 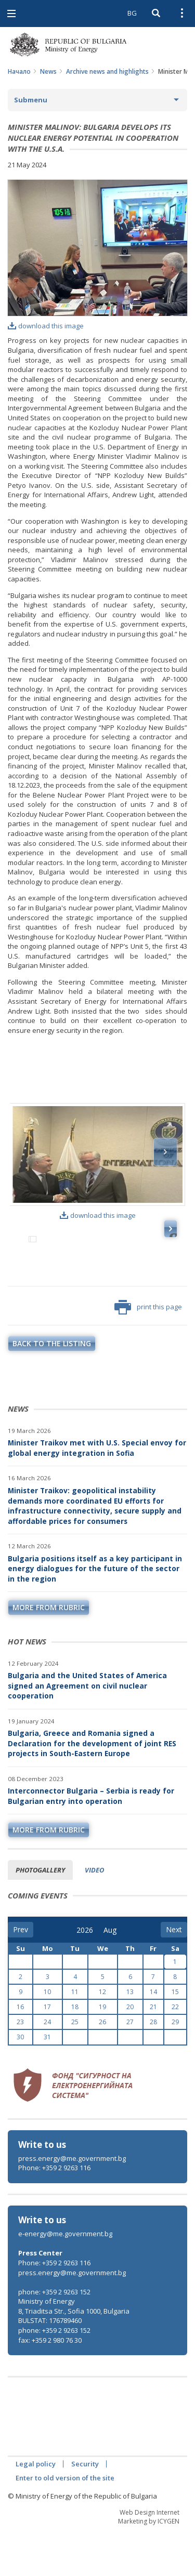 I want to click on Next, so click(x=165, y=1152).